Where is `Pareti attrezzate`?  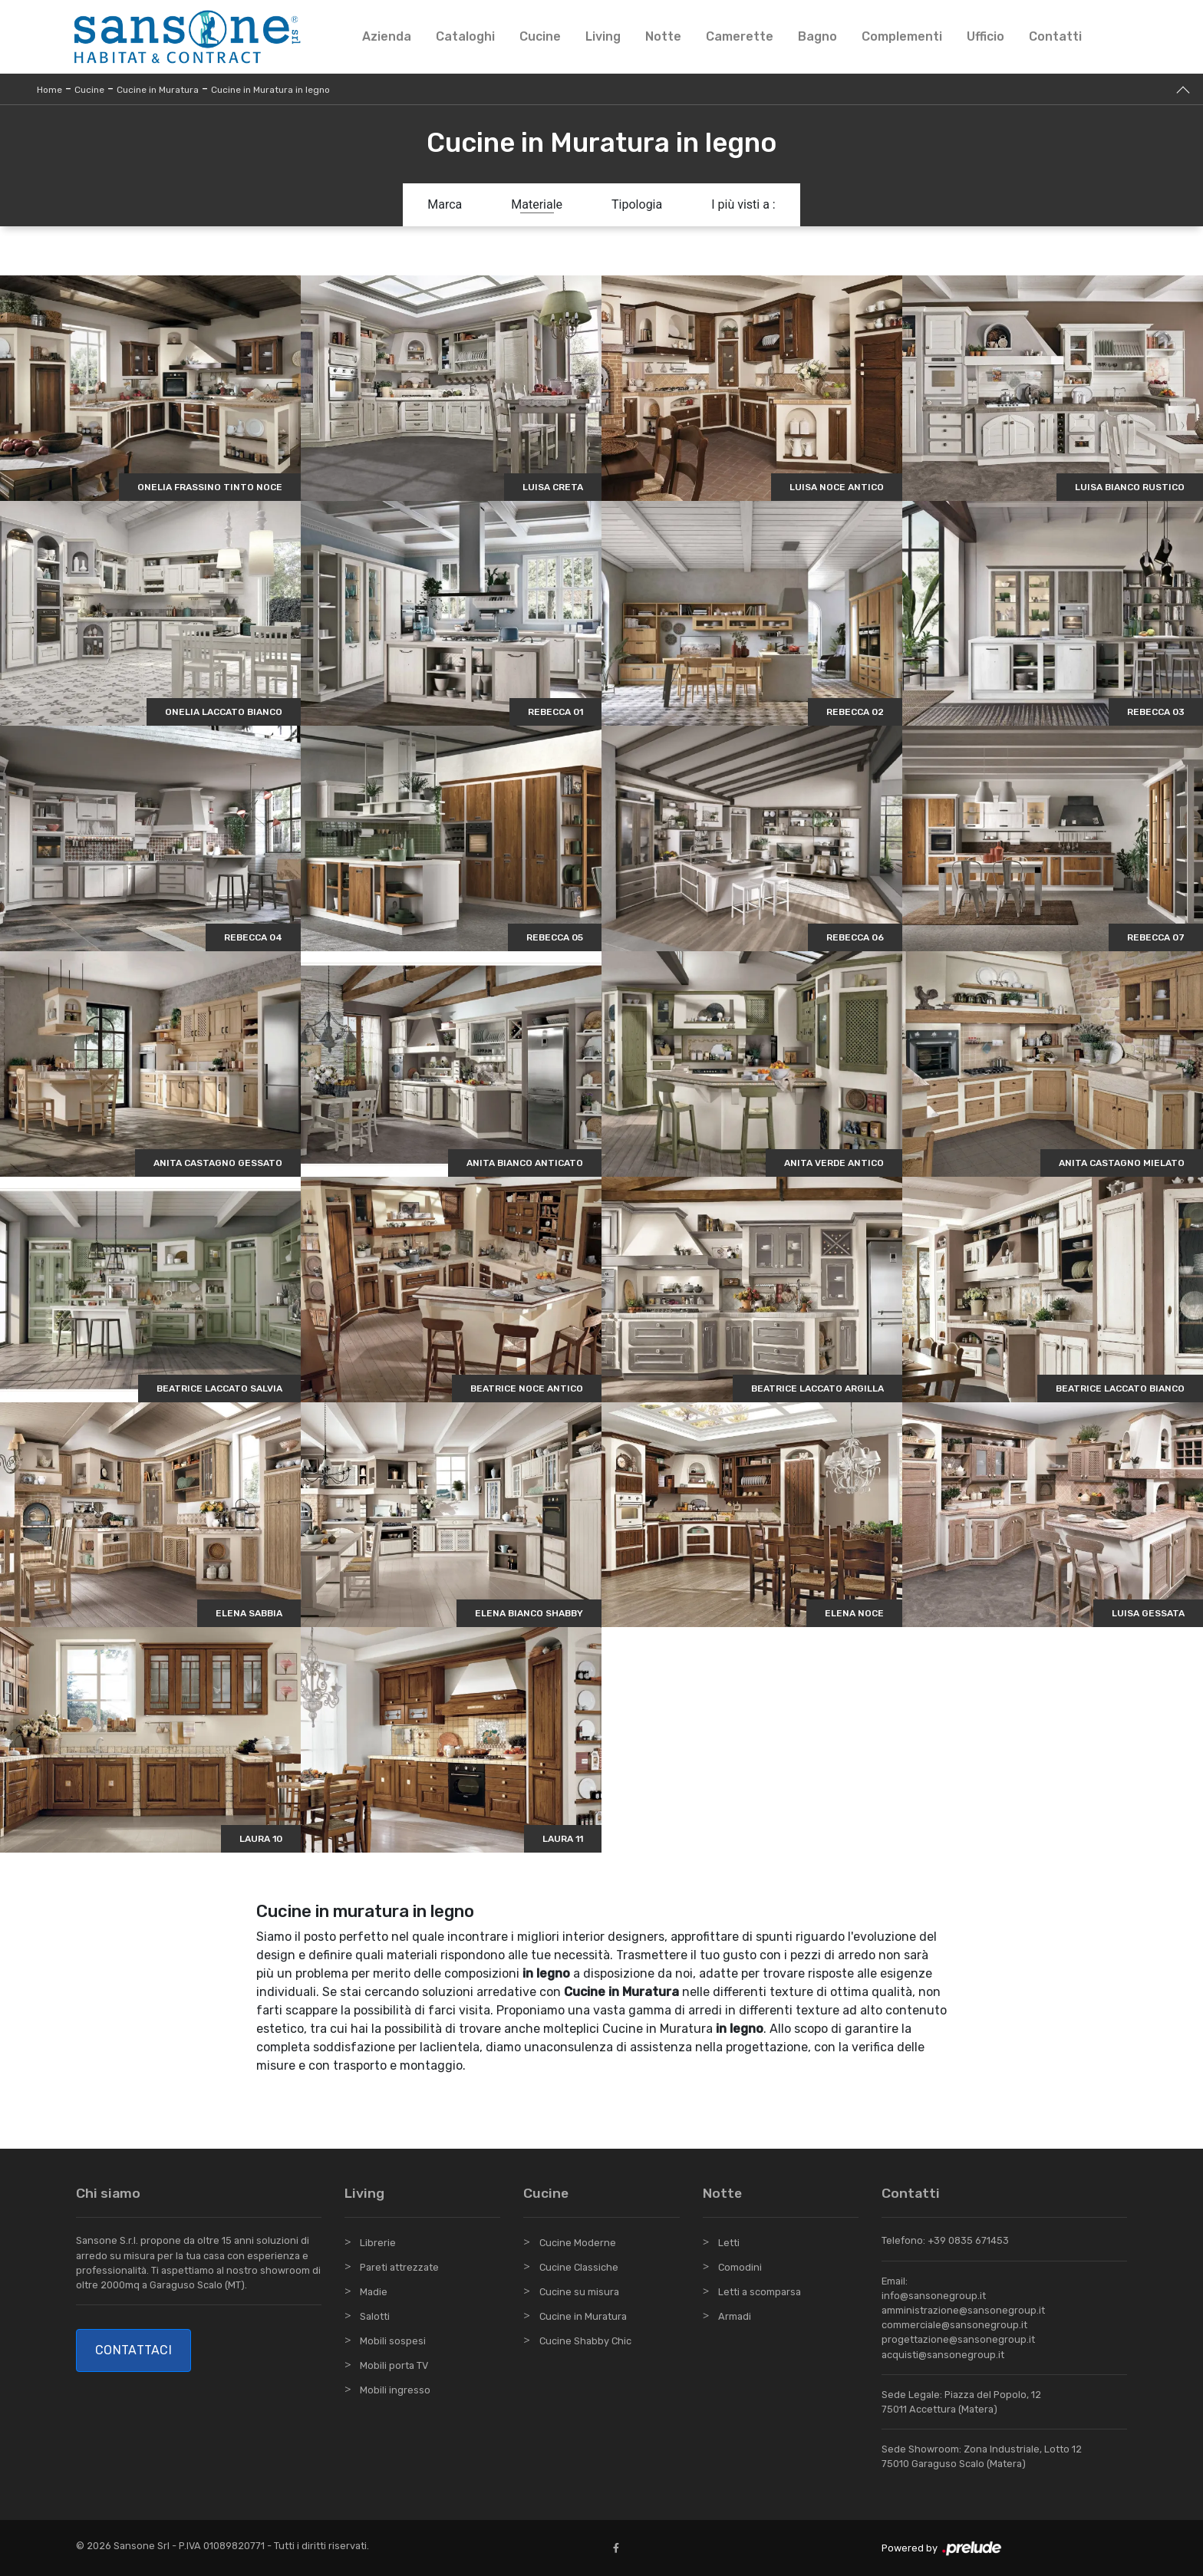 Pareti attrezzate is located at coordinates (399, 2267).